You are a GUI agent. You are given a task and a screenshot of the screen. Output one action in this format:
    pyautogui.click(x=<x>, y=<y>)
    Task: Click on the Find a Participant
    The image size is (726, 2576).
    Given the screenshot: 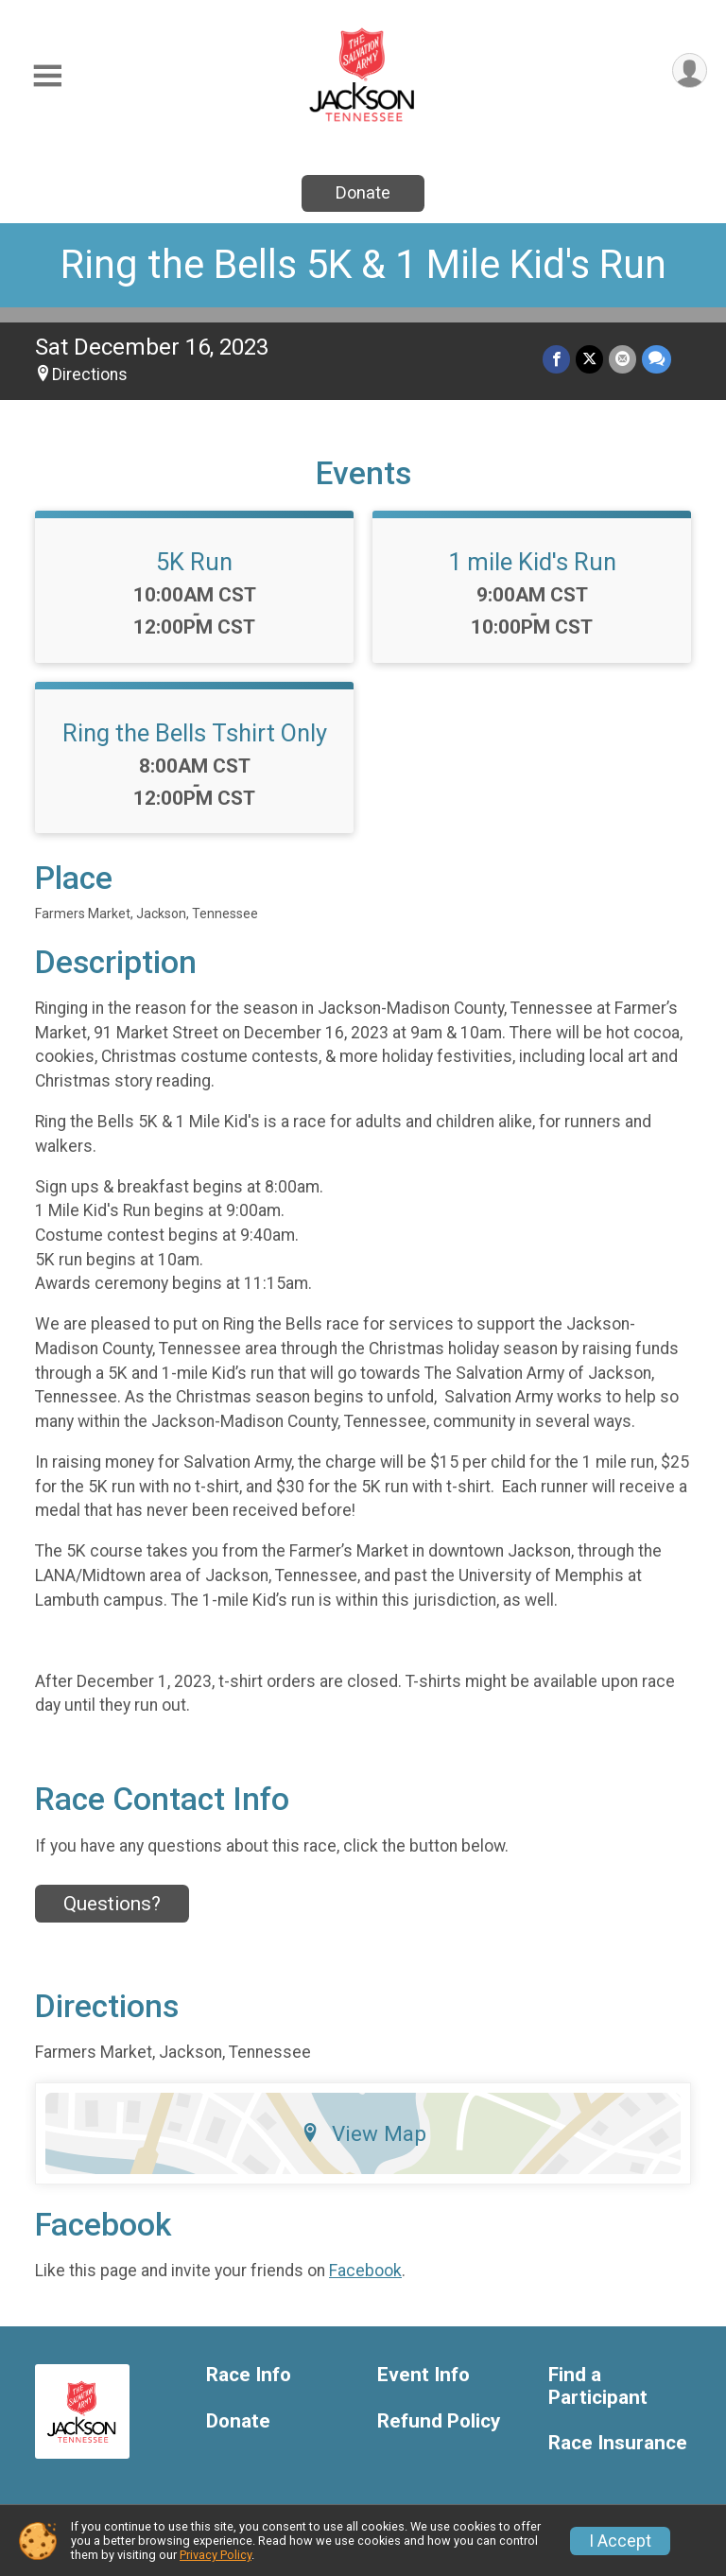 What is the action you would take?
    pyautogui.click(x=598, y=2386)
    